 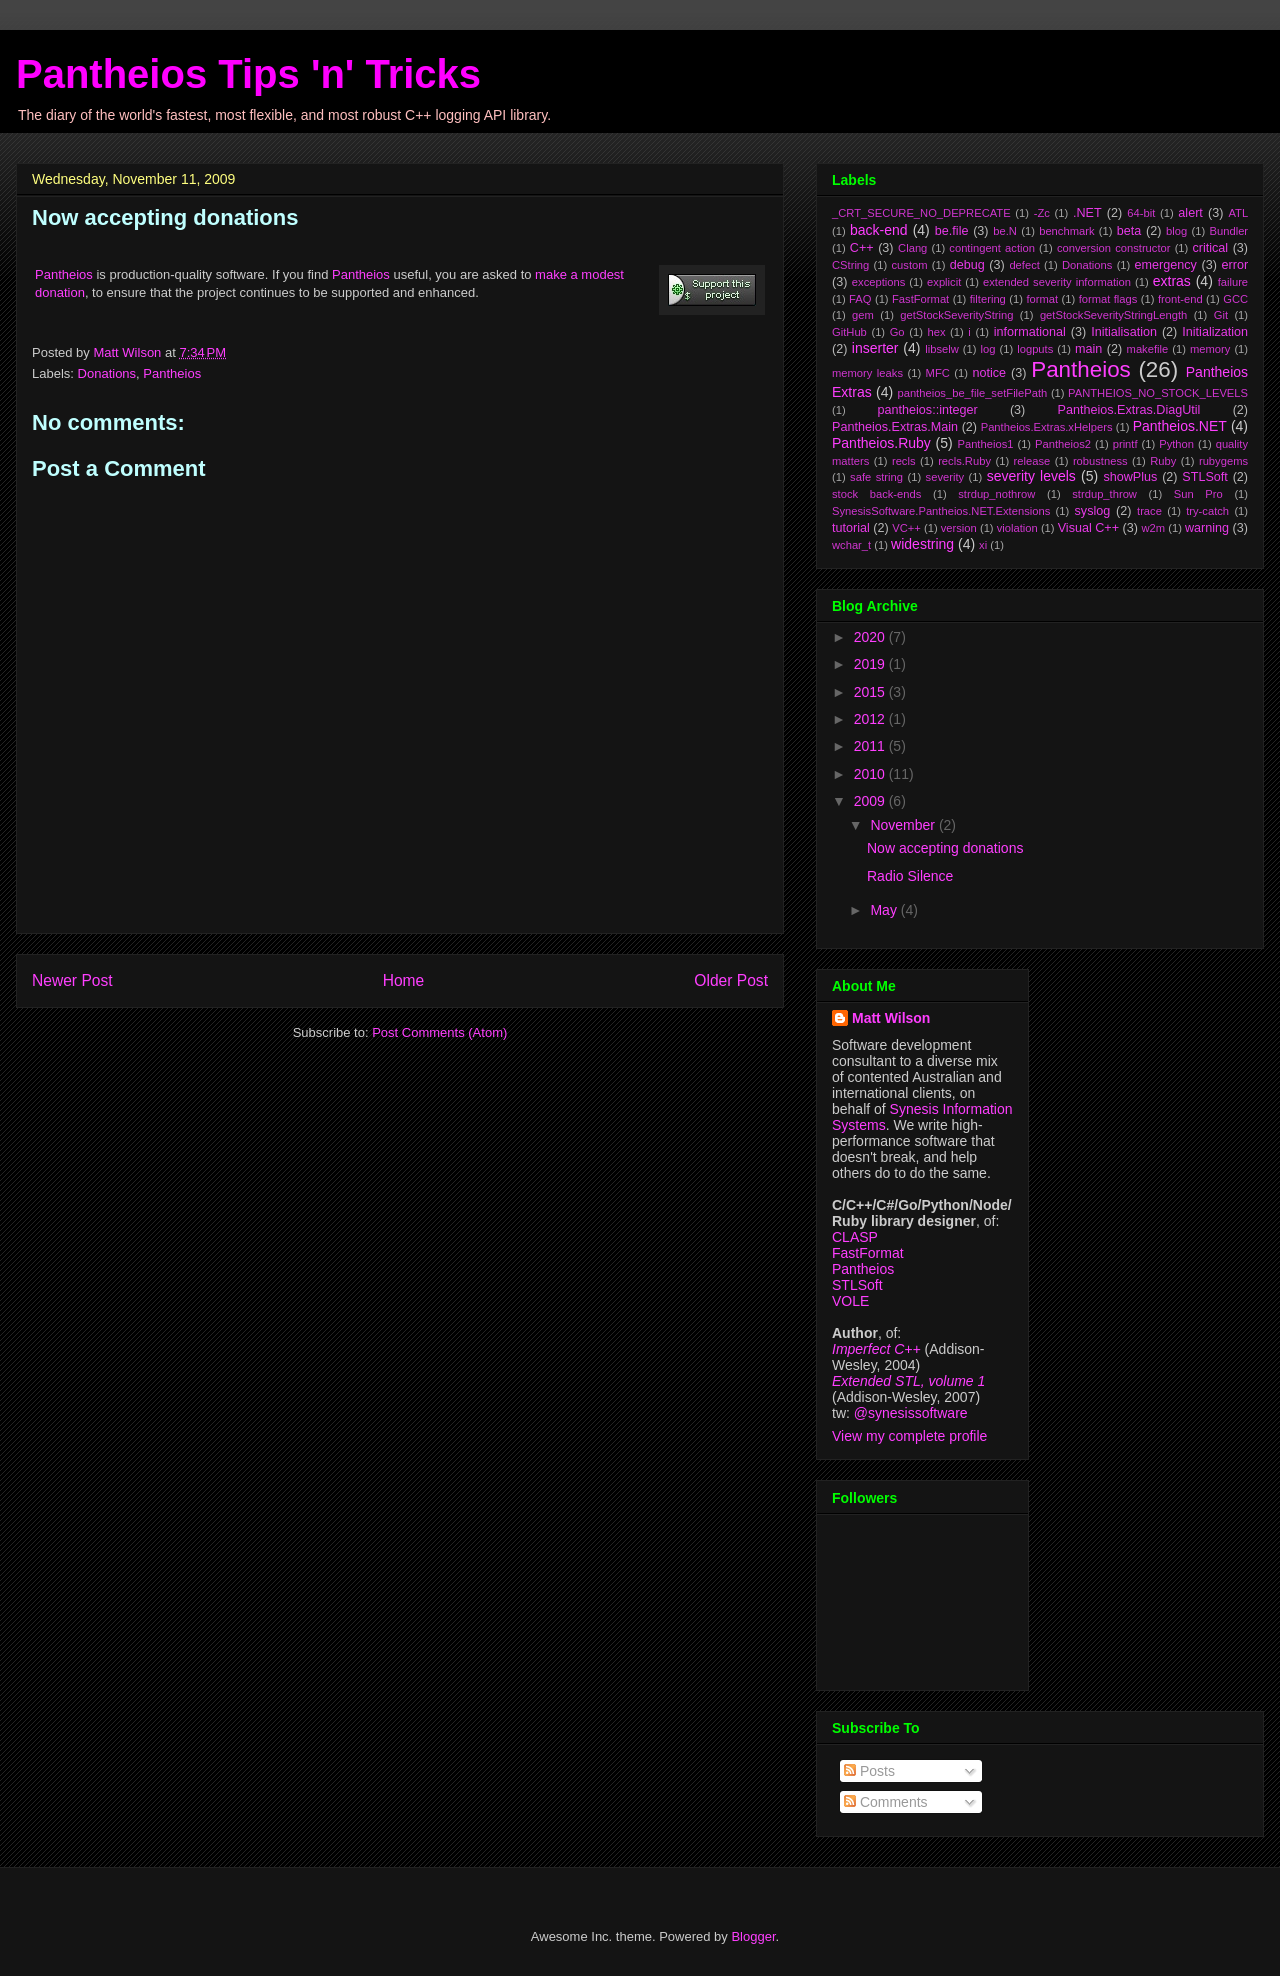 I want to click on be.file, so click(x=952, y=231).